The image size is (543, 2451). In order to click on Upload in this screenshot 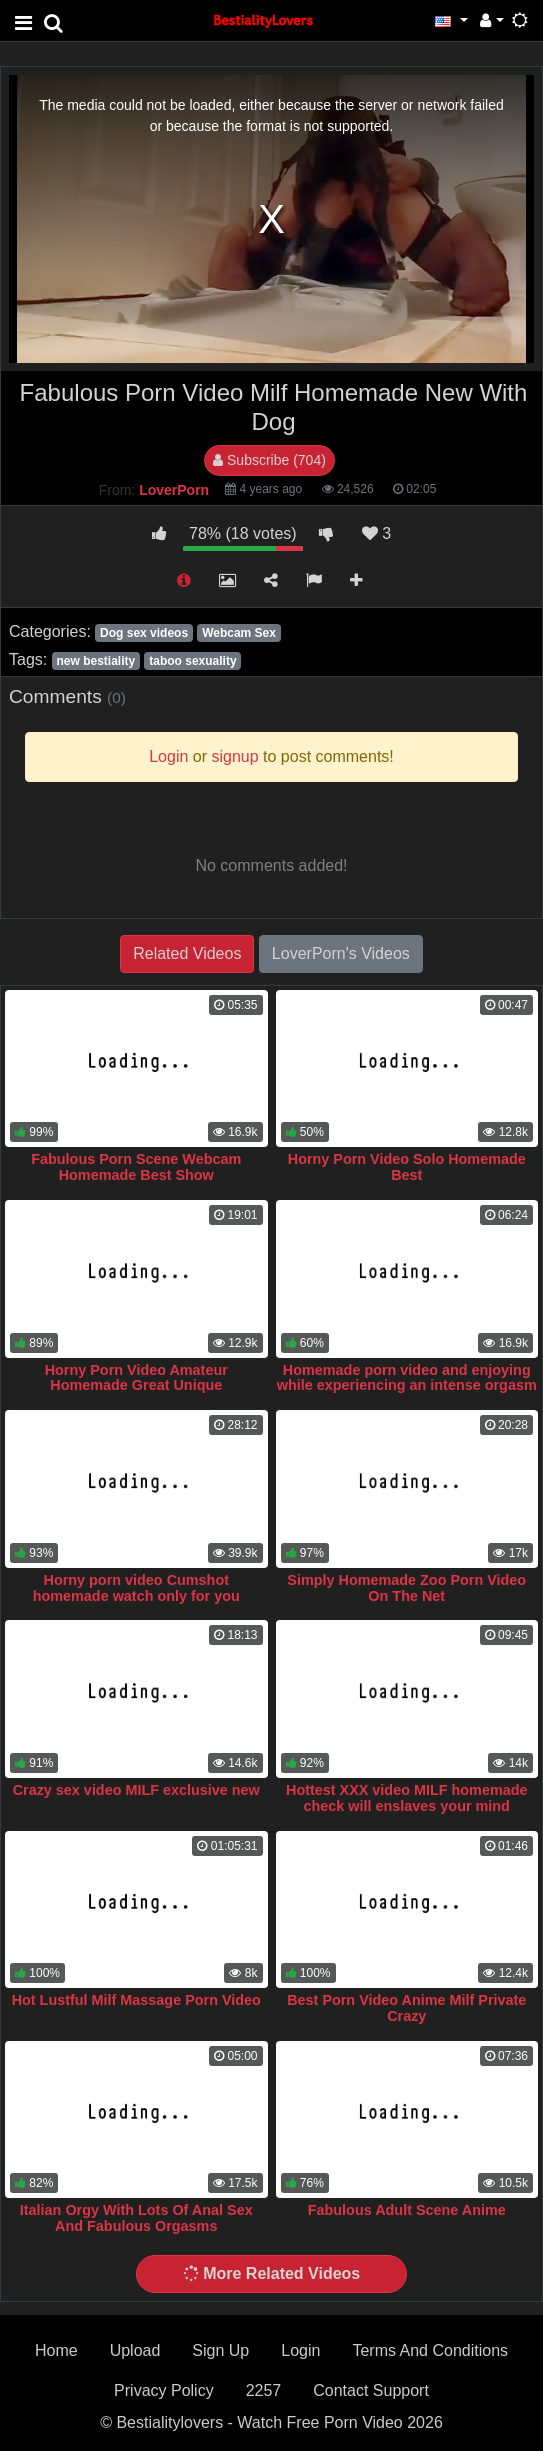, I will do `click(135, 2350)`.